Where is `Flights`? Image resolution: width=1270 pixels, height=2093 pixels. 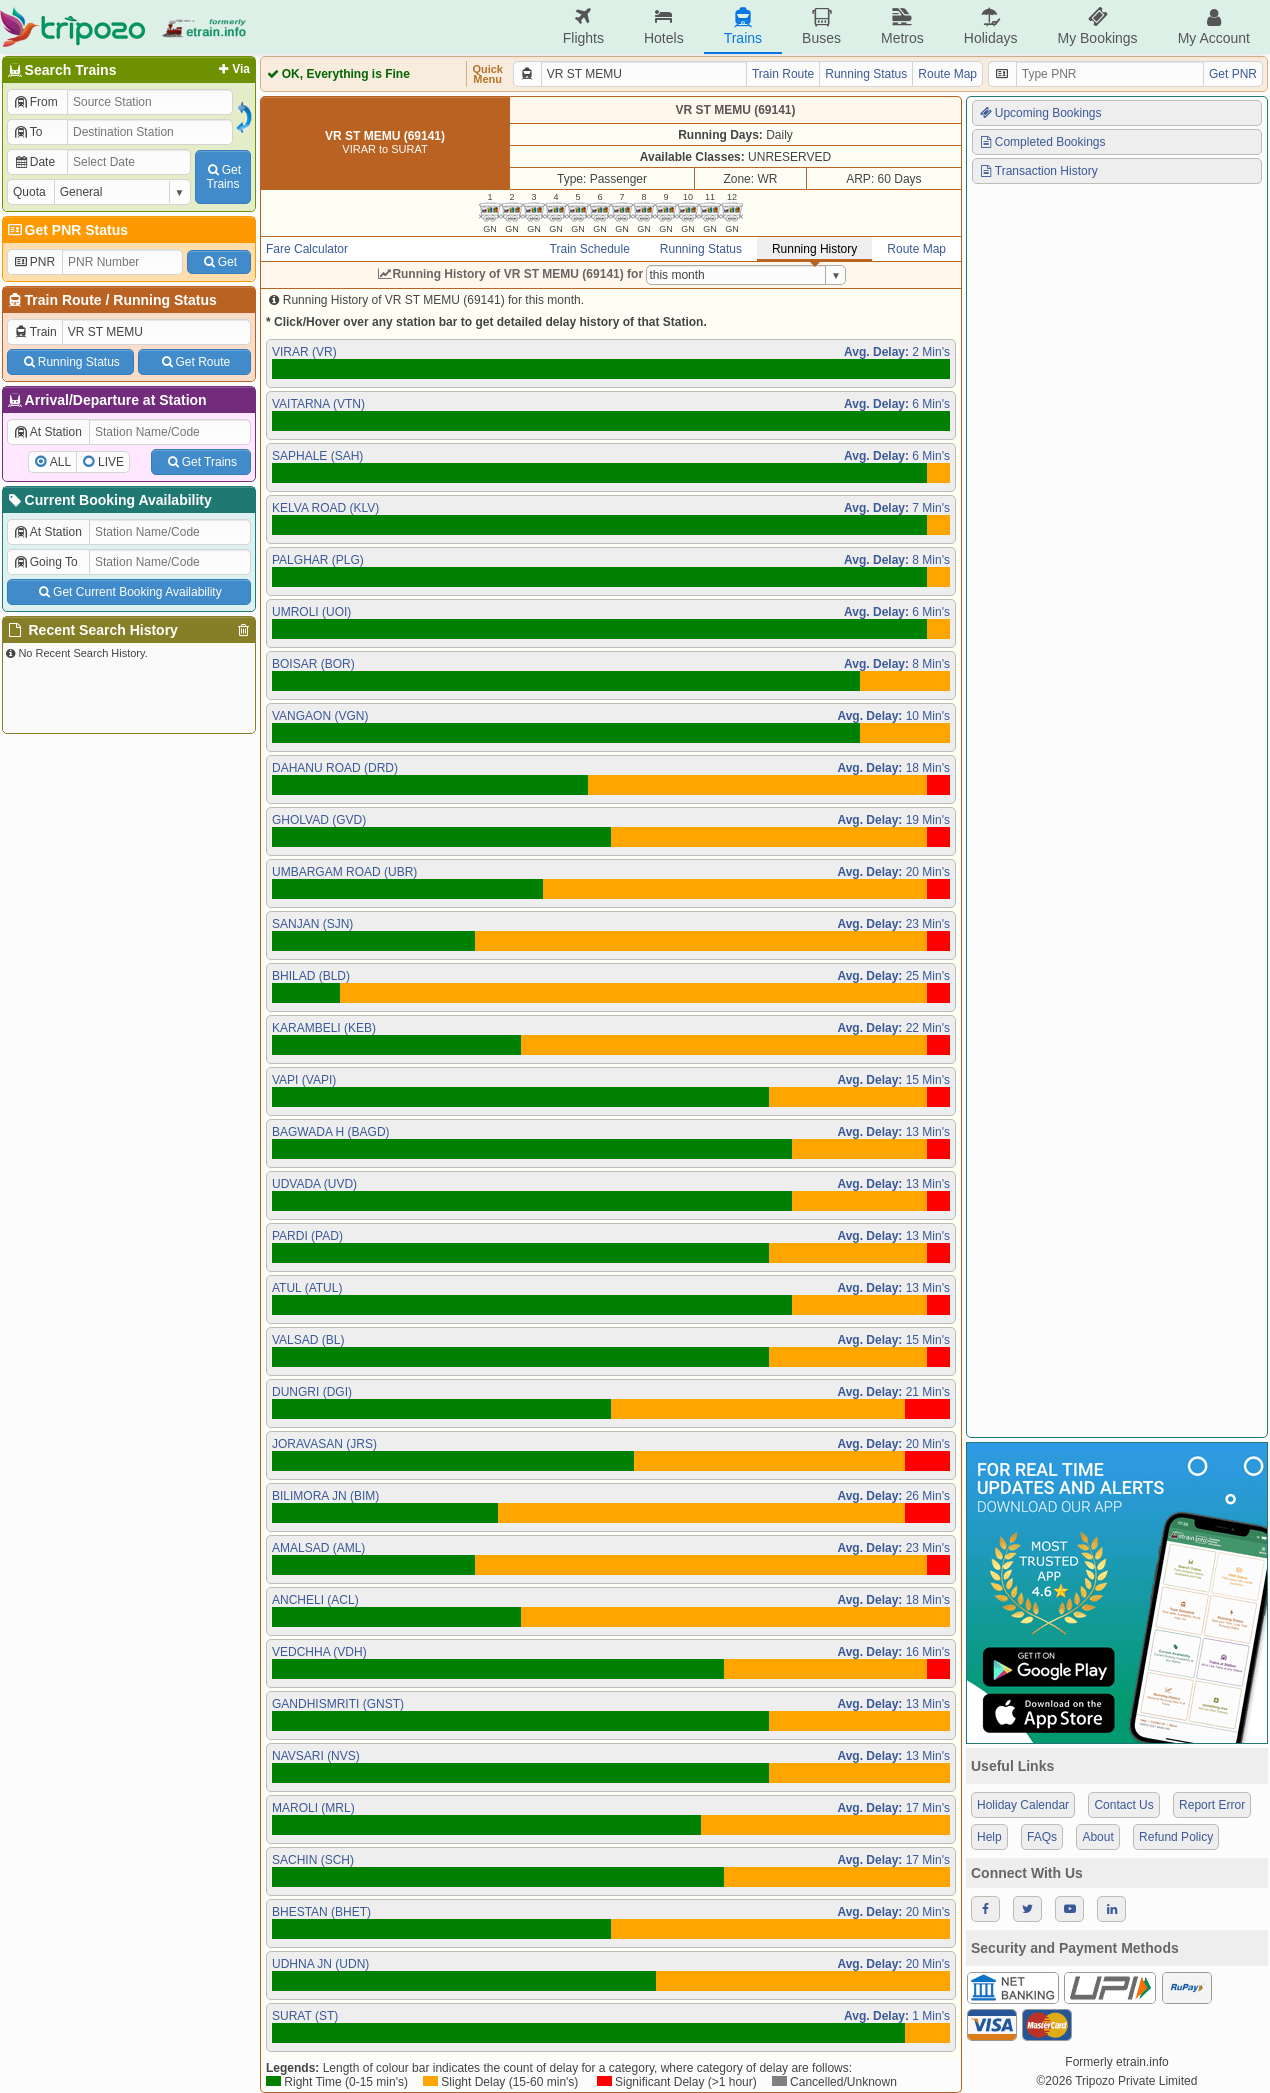
Flights is located at coordinates (583, 26).